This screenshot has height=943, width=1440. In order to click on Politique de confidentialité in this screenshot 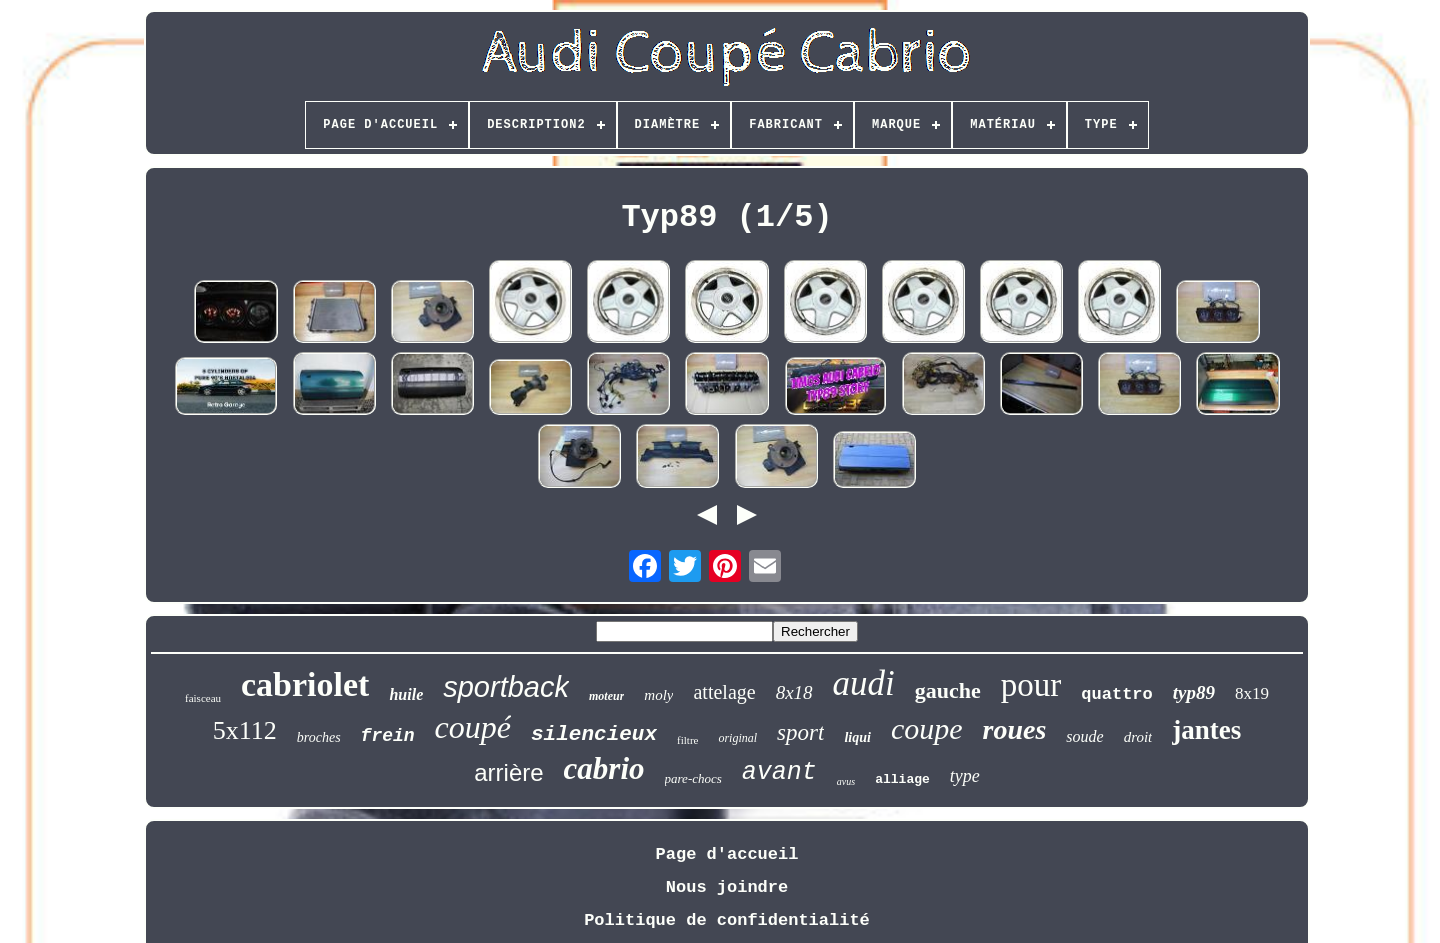, I will do `click(727, 920)`.